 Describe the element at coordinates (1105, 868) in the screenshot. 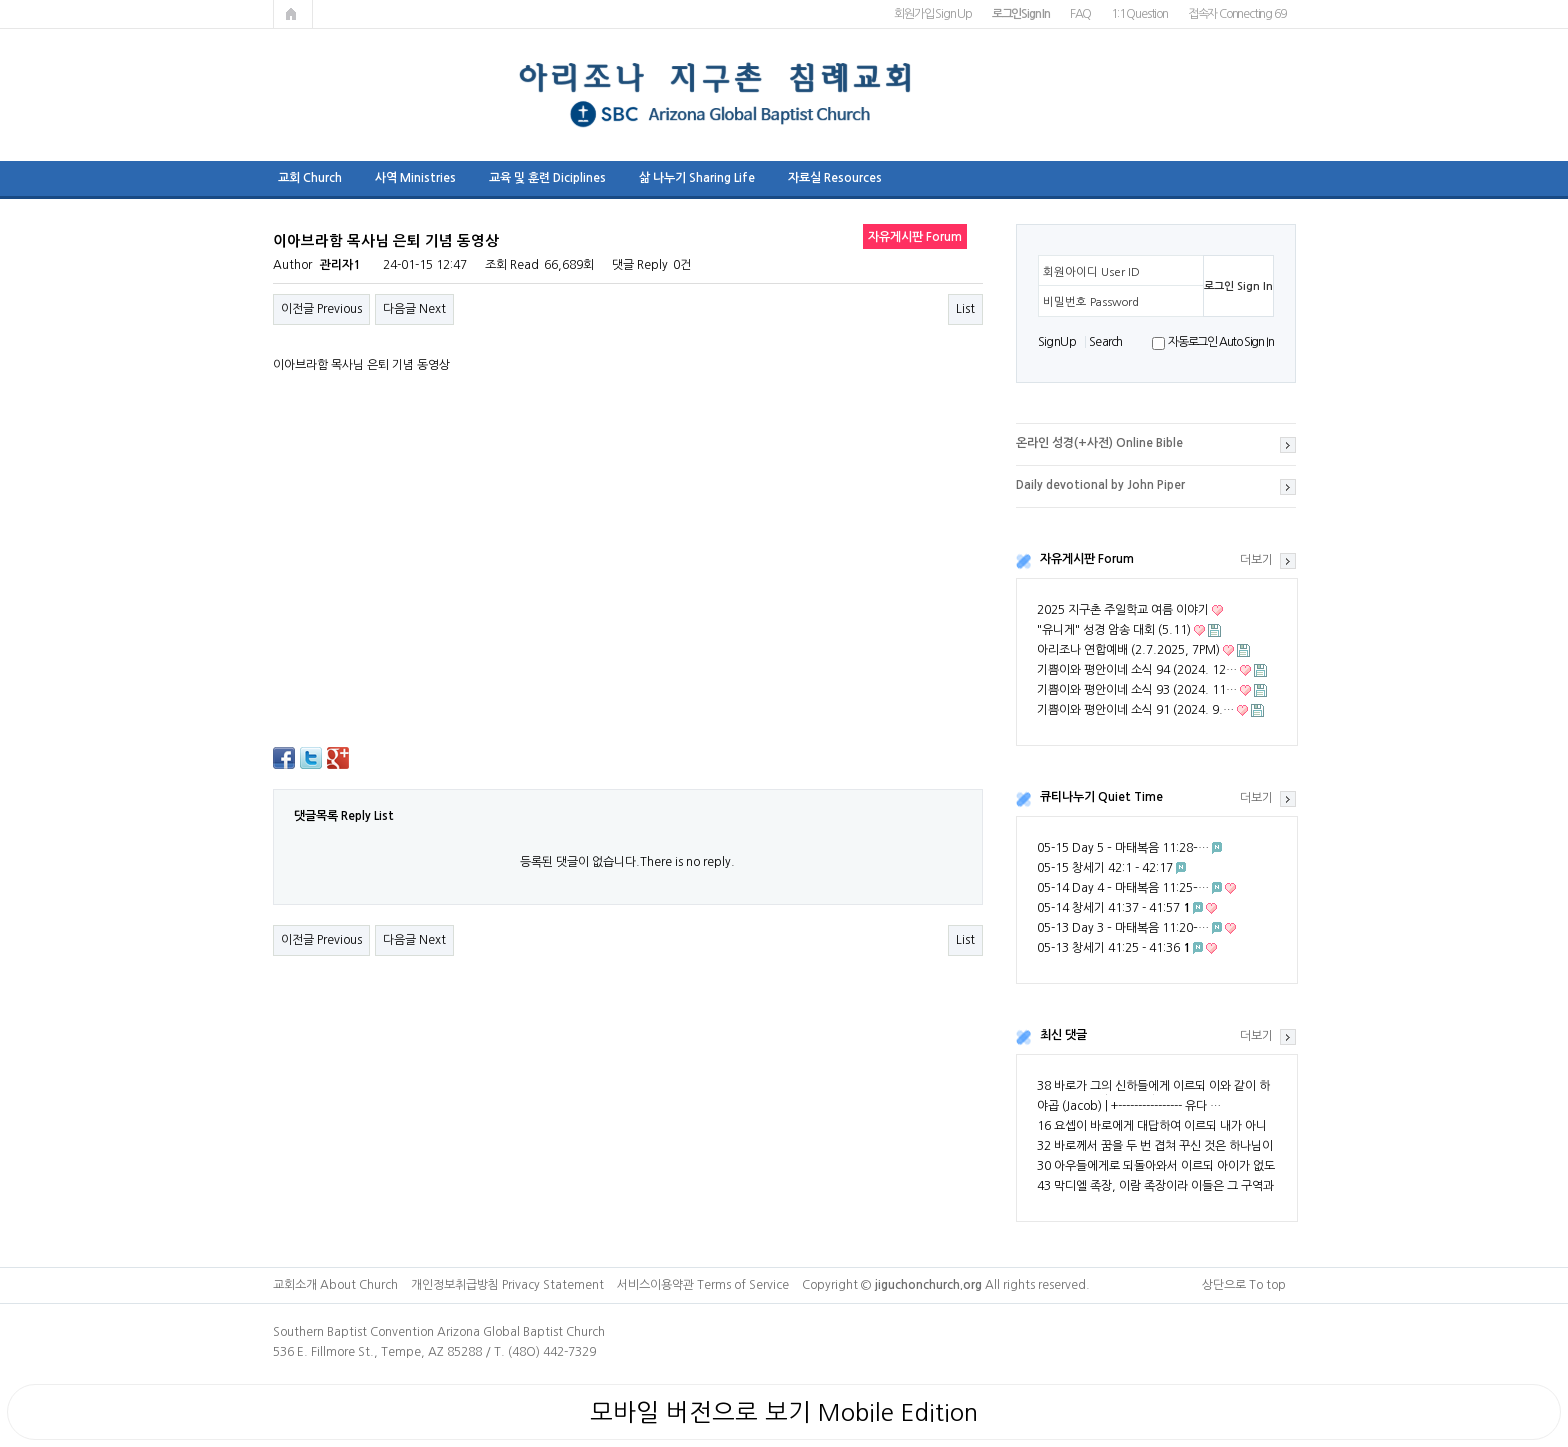

I see `05-15 창세기 42:1 - 42:17` at that location.